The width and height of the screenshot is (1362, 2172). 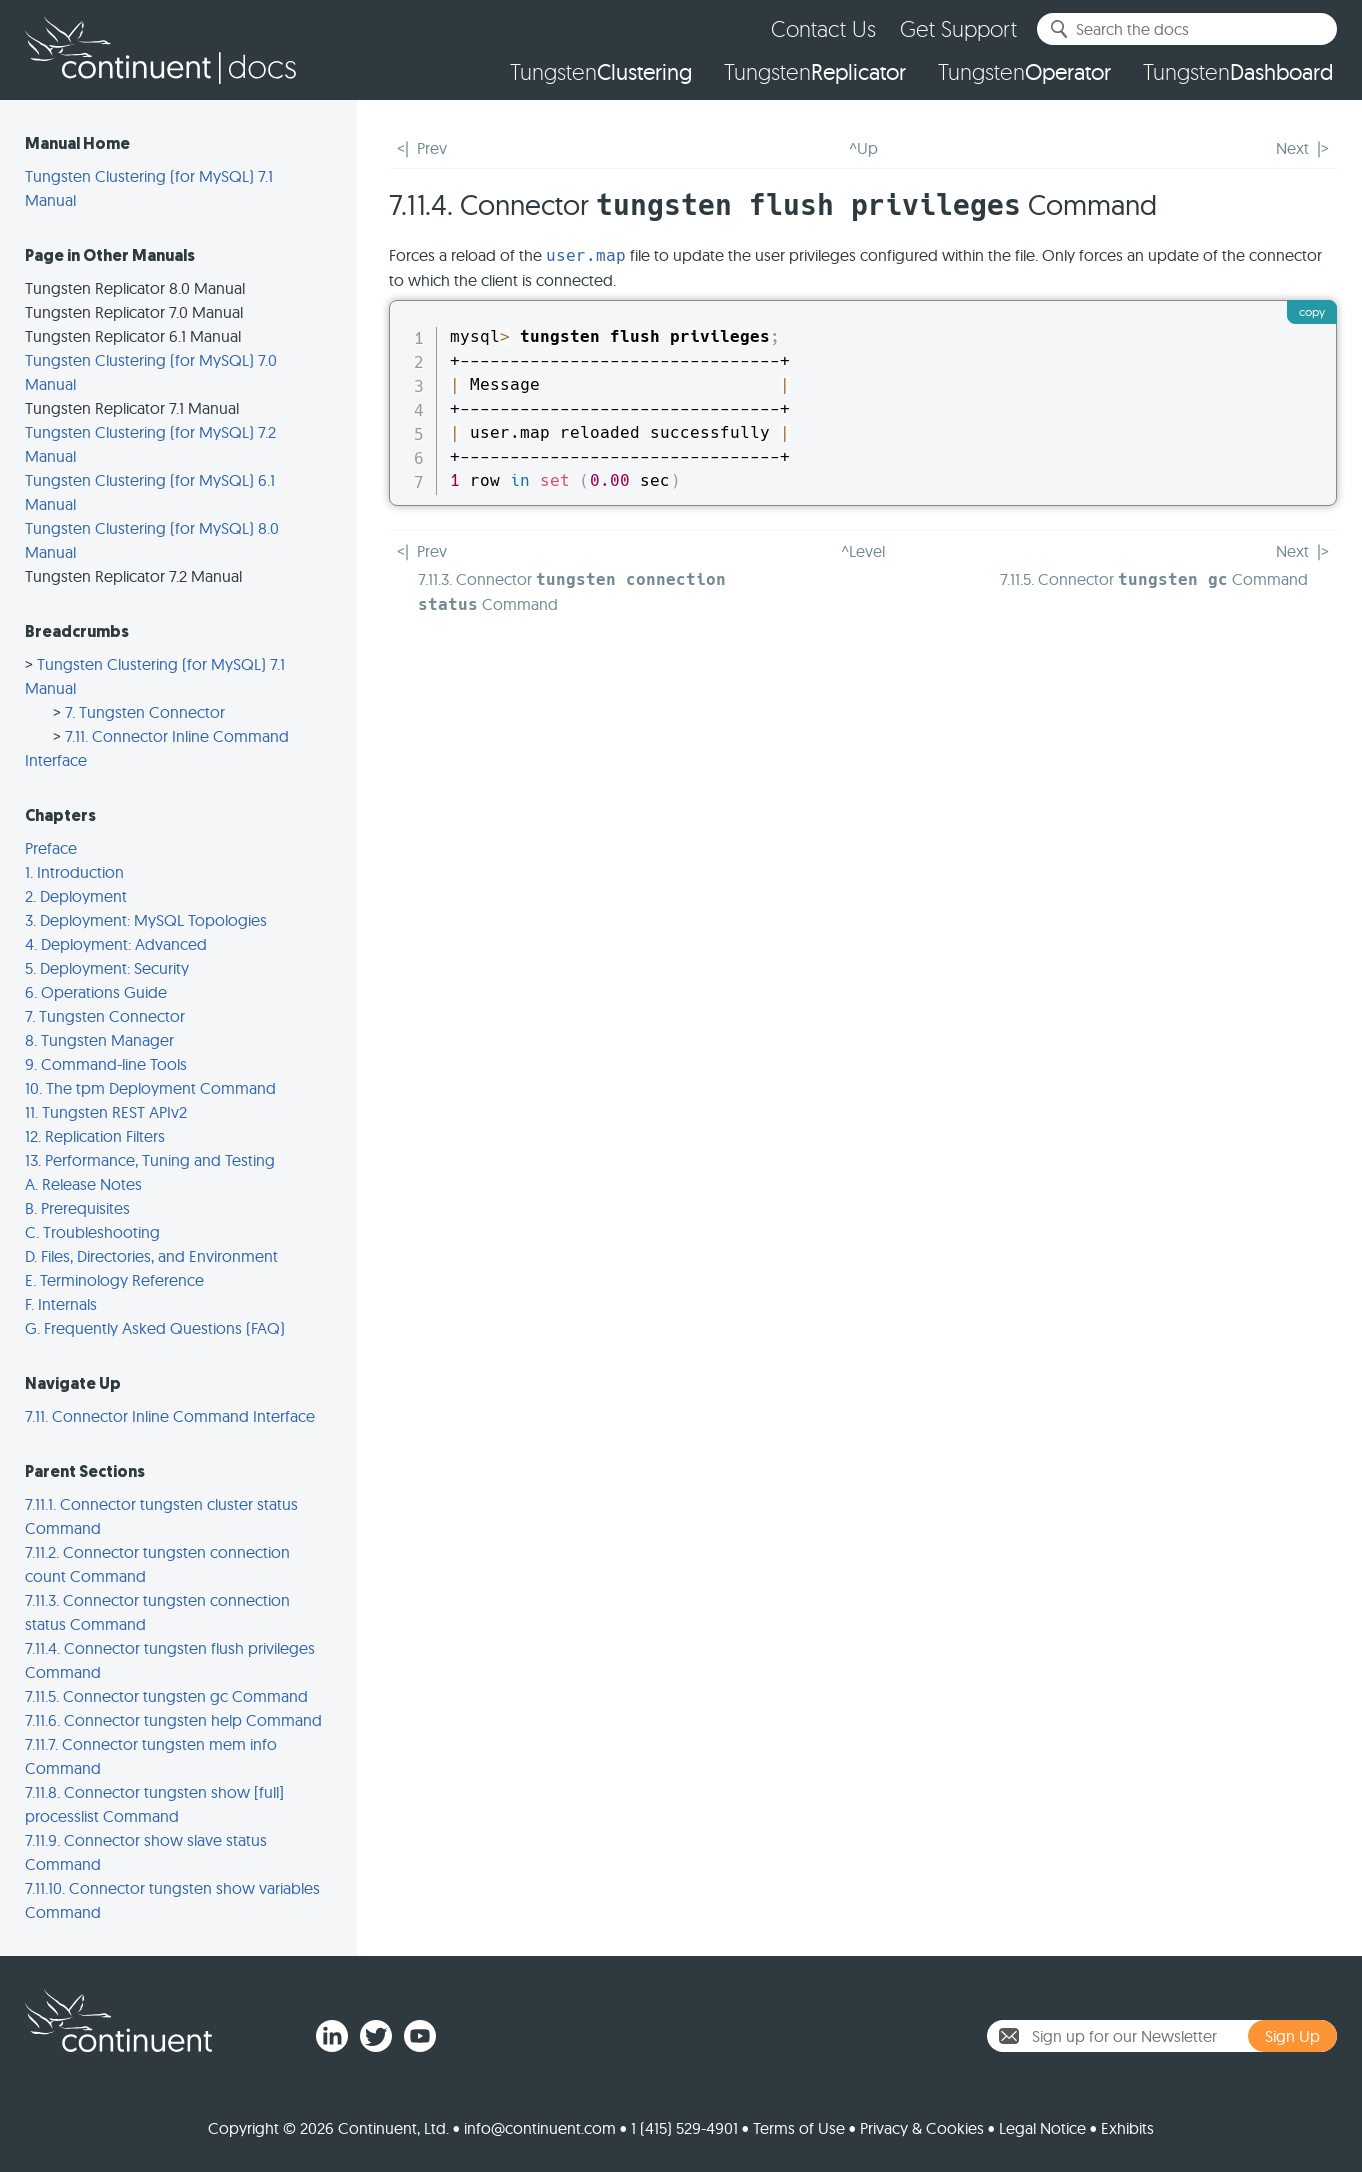 What do you see at coordinates (863, 551) in the screenshot?
I see `^Level` at bounding box center [863, 551].